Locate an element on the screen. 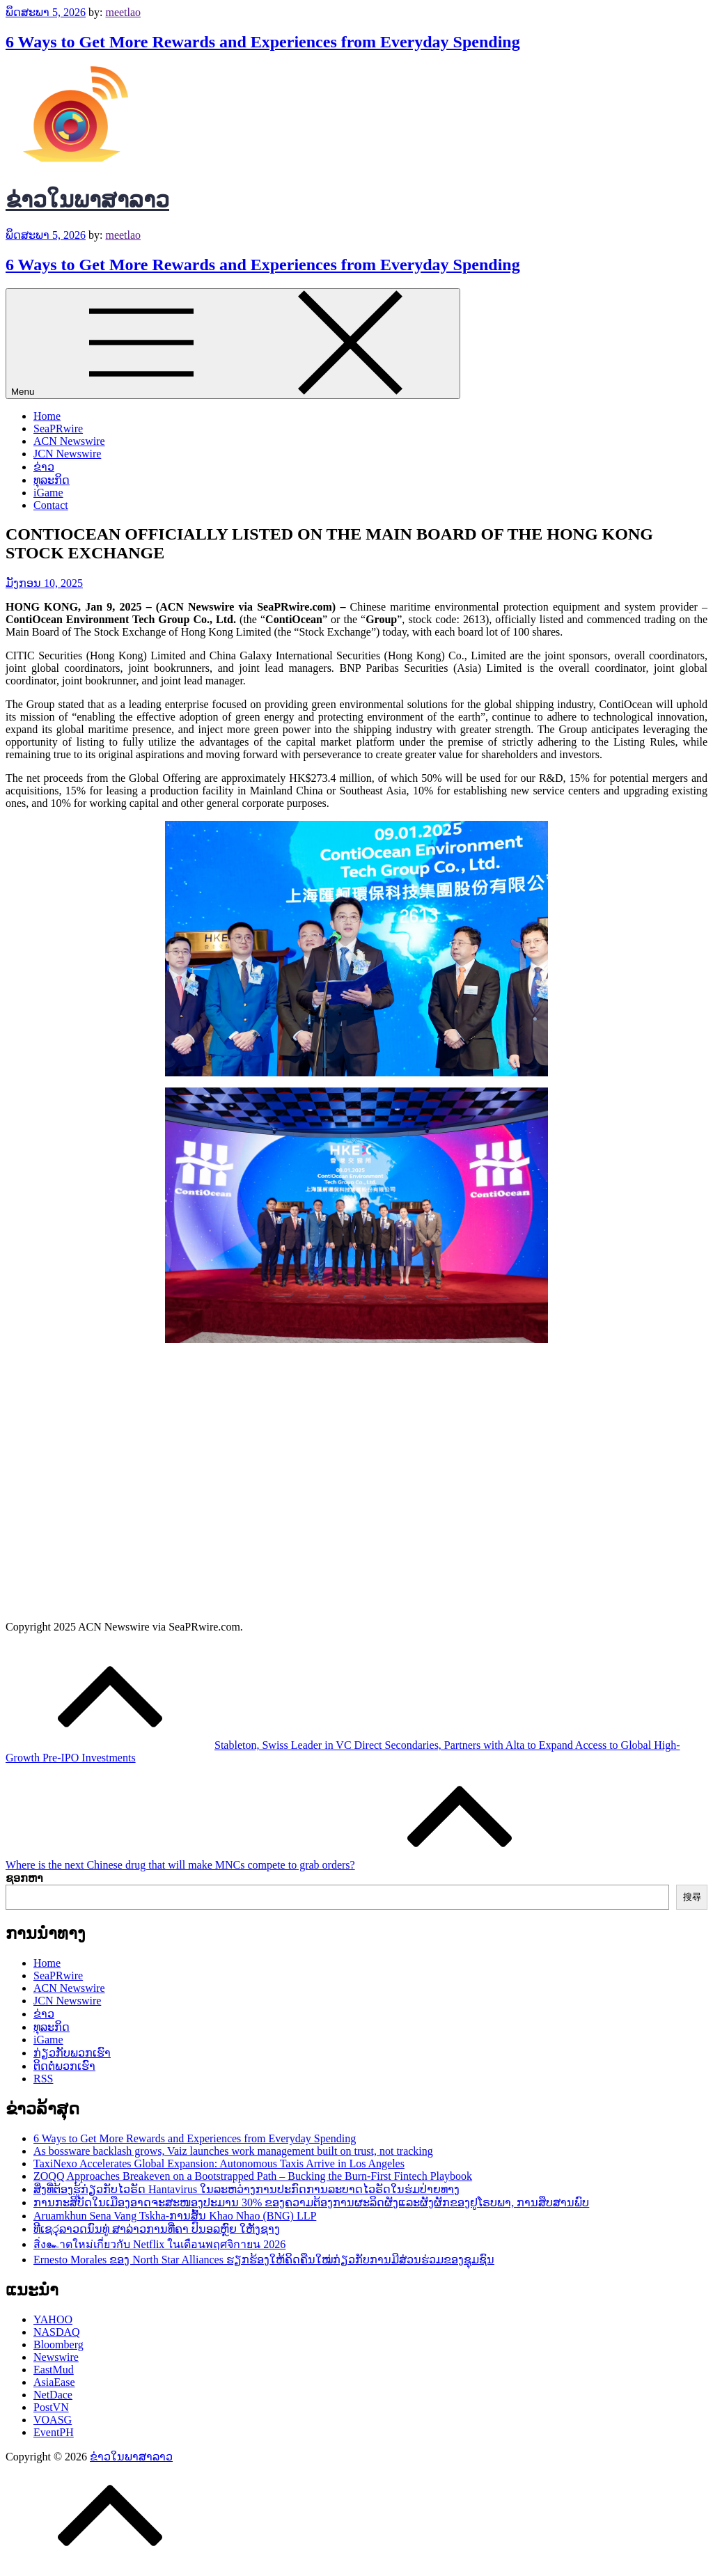 Image resolution: width=713 pixels, height=2576 pixels. TaxiNexo Accelerates Global Expansion: Autonomous Taxis Arrive in Los Angeles is located at coordinates (219, 2163).